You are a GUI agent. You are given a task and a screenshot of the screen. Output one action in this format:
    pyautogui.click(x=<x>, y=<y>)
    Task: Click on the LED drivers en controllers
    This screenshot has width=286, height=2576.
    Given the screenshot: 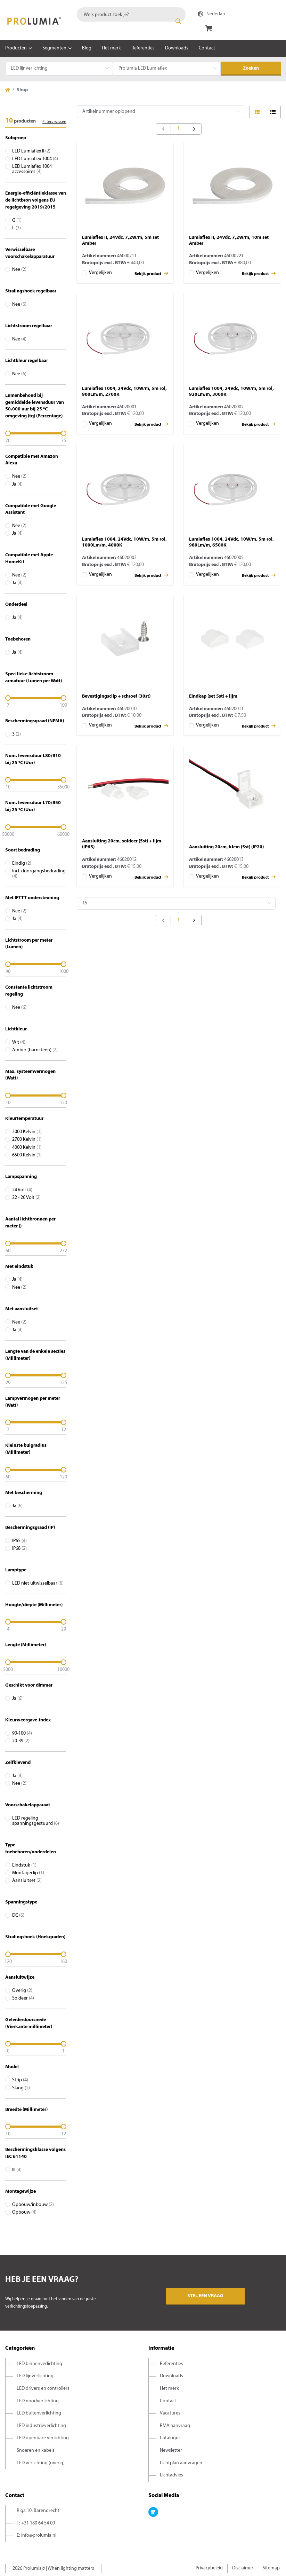 What is the action you would take?
    pyautogui.click(x=43, y=2388)
    